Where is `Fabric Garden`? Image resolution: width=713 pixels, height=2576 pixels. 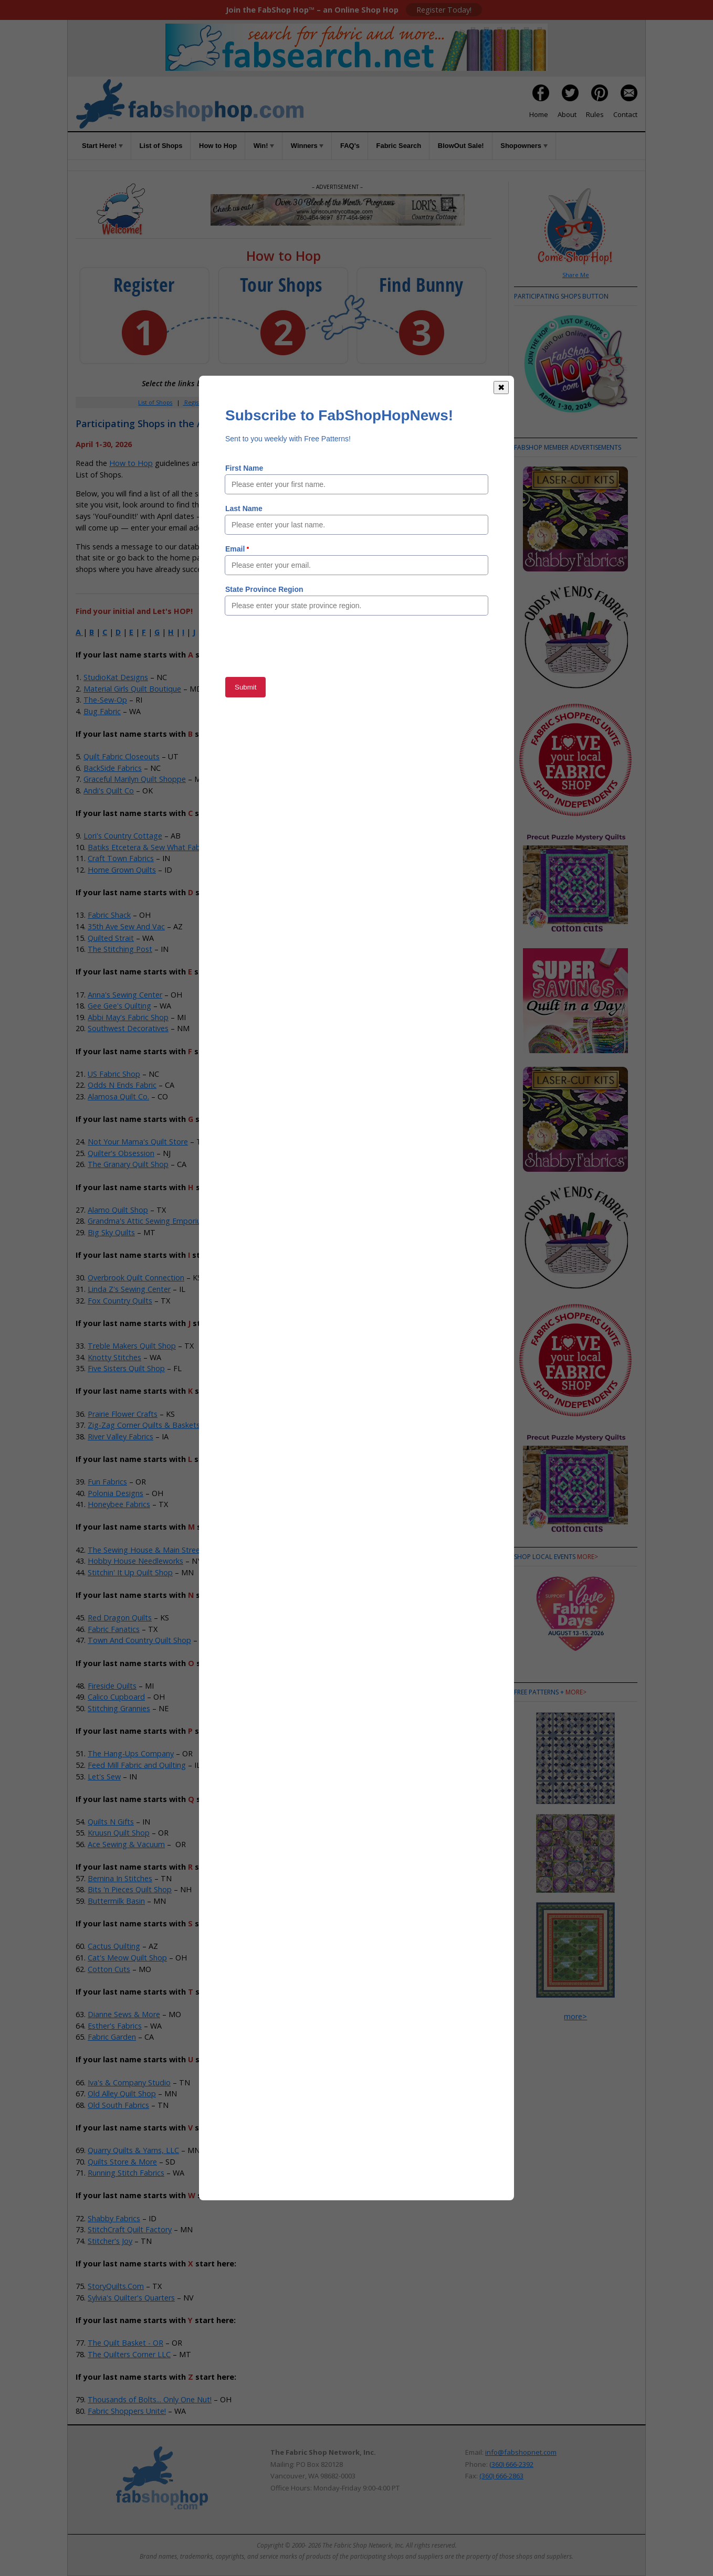 Fabric Garden is located at coordinates (112, 2037).